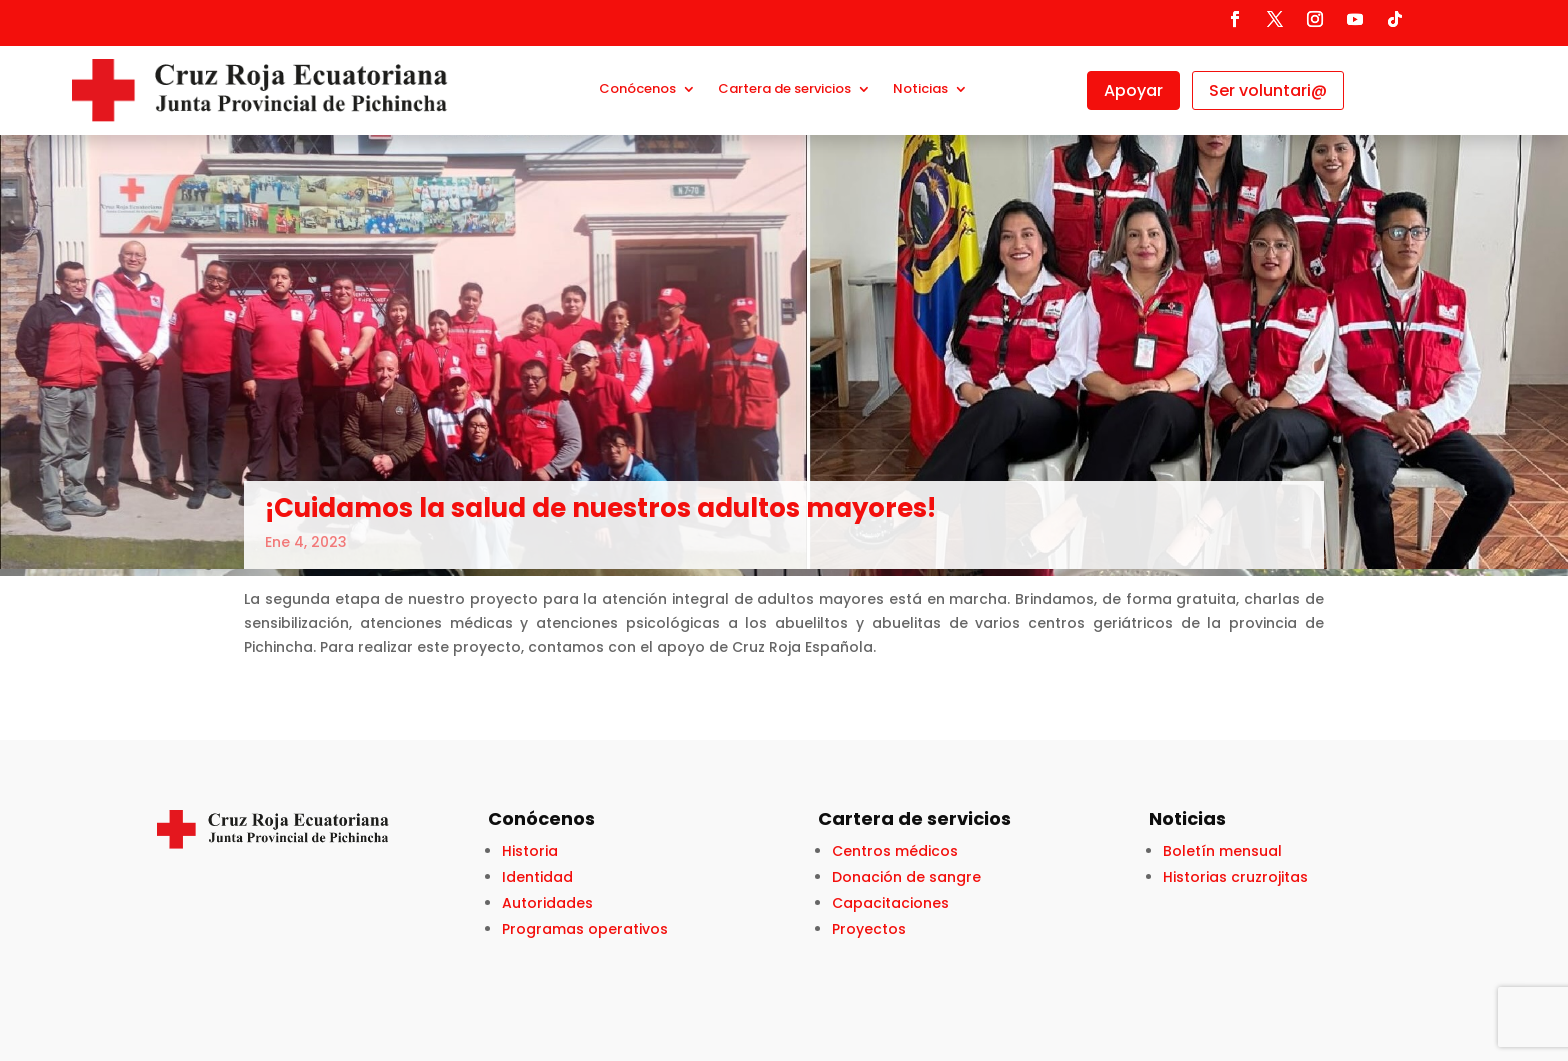 This screenshot has height=1061, width=1568. What do you see at coordinates (906, 877) in the screenshot?
I see `Donación de sangre` at bounding box center [906, 877].